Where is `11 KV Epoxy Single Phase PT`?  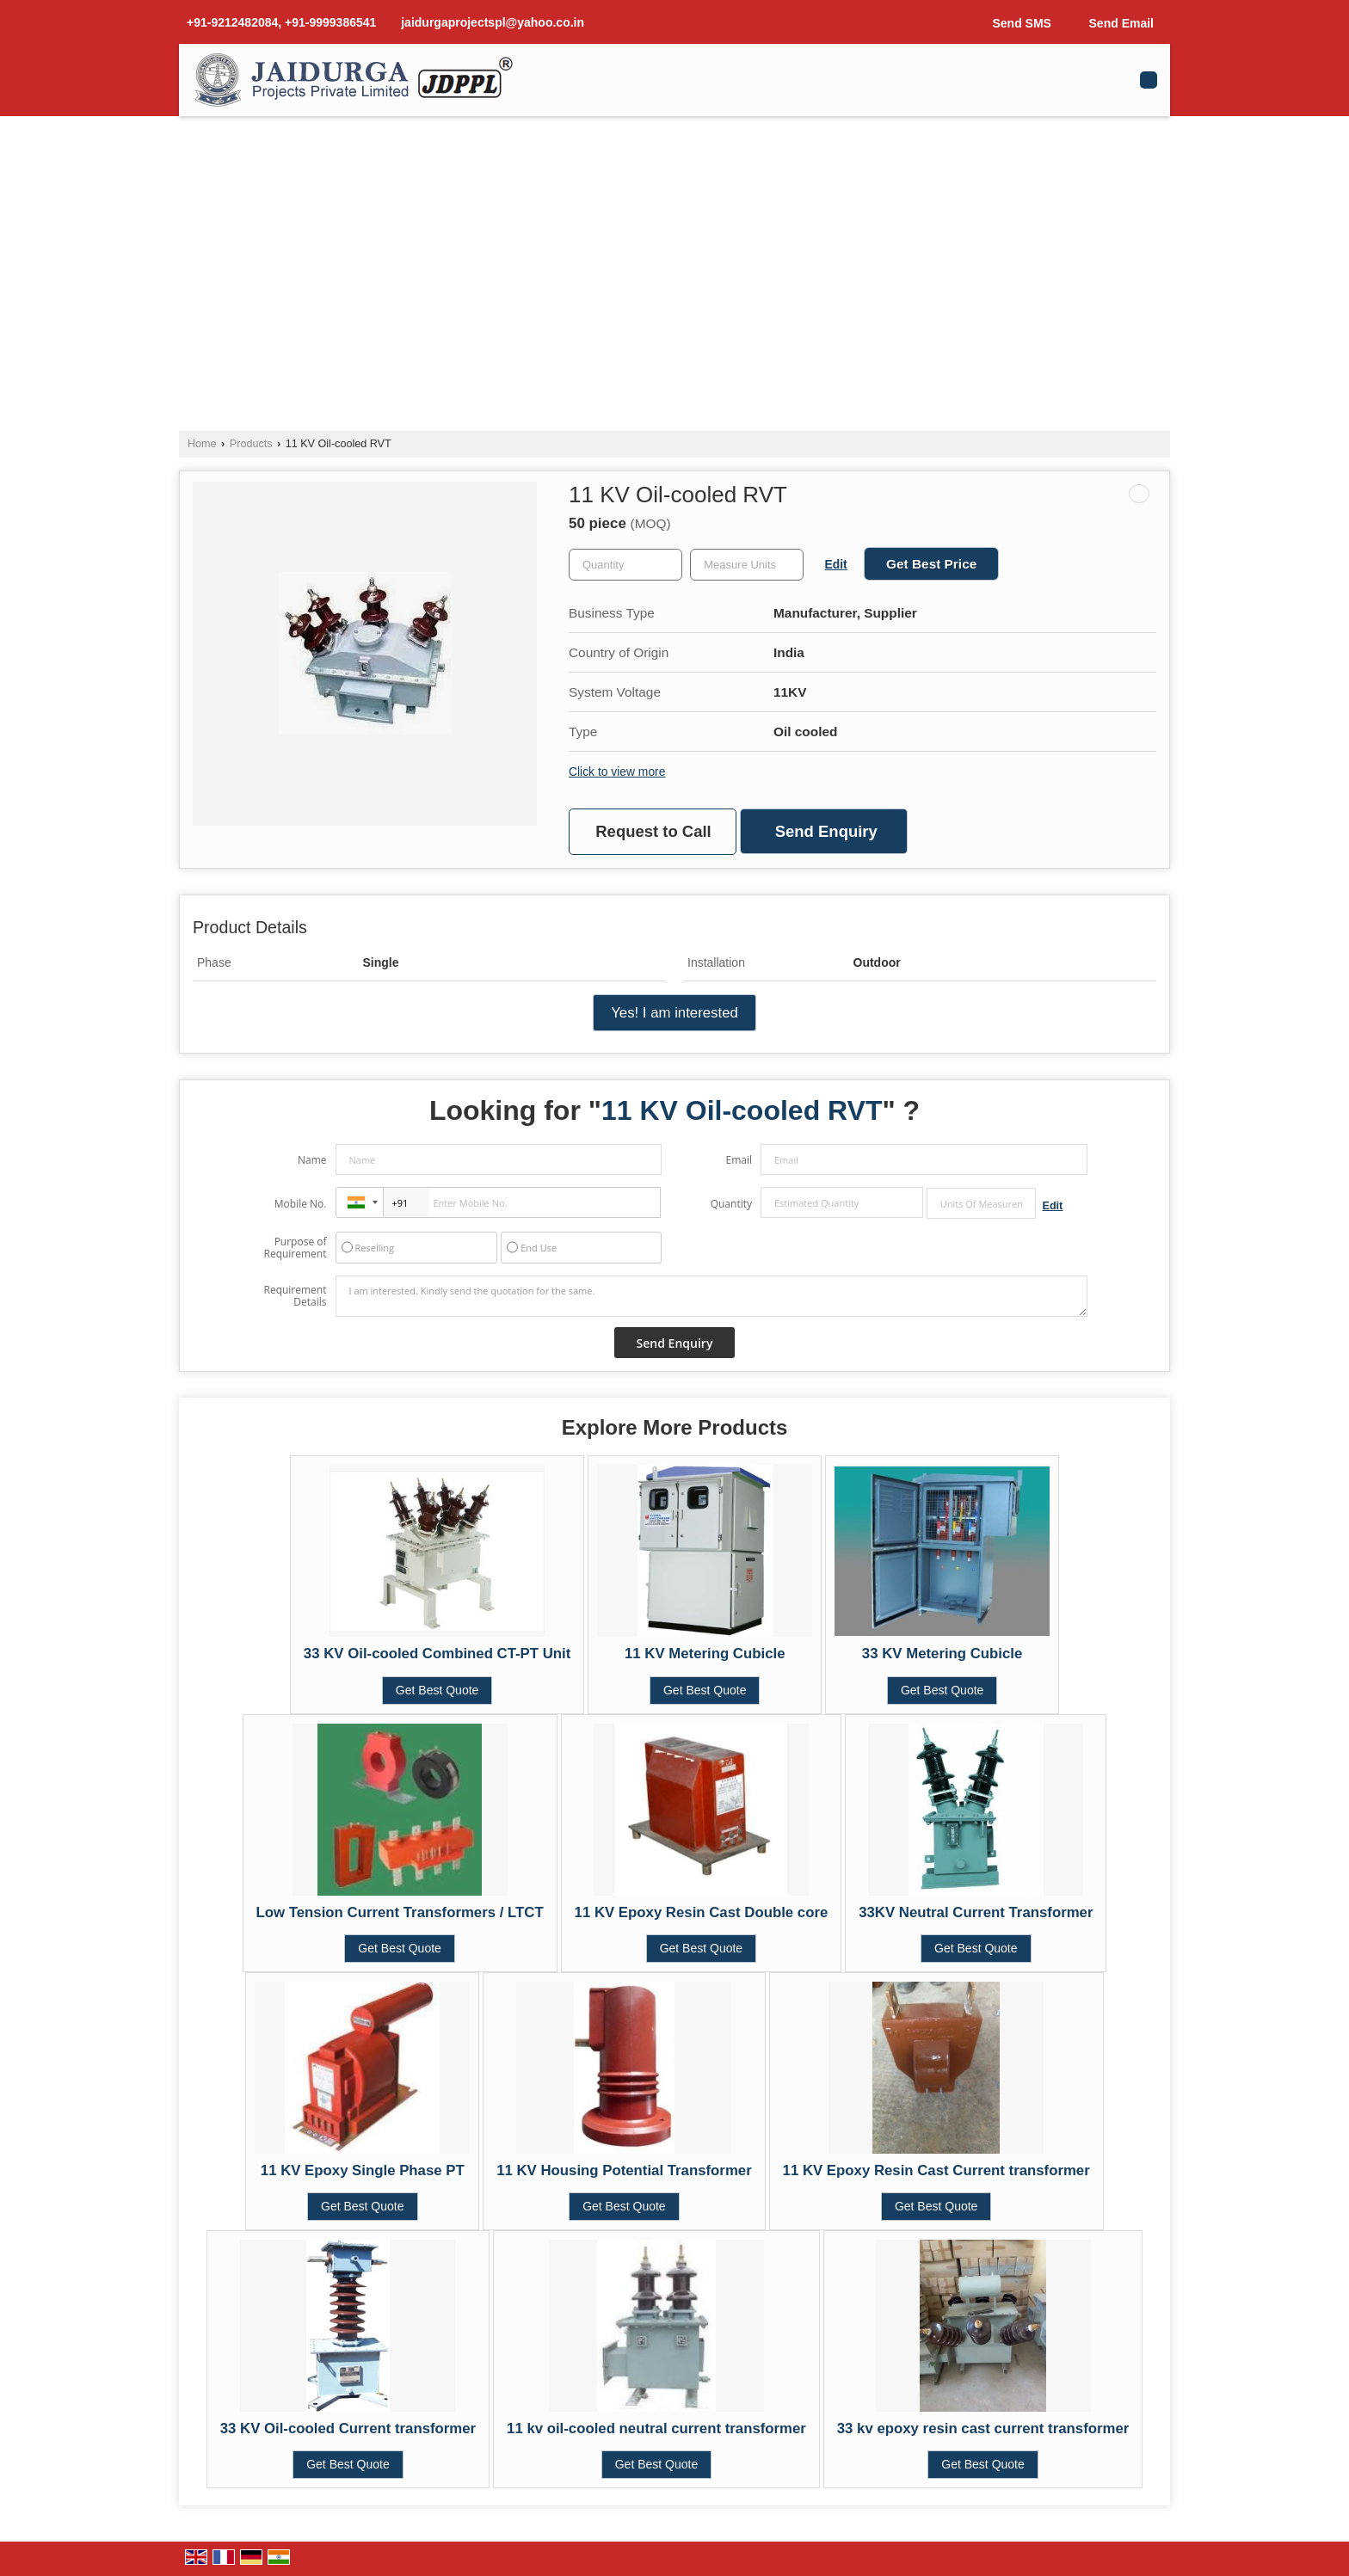
11 KV Epoxy Single Phase PT is located at coordinates (363, 2170).